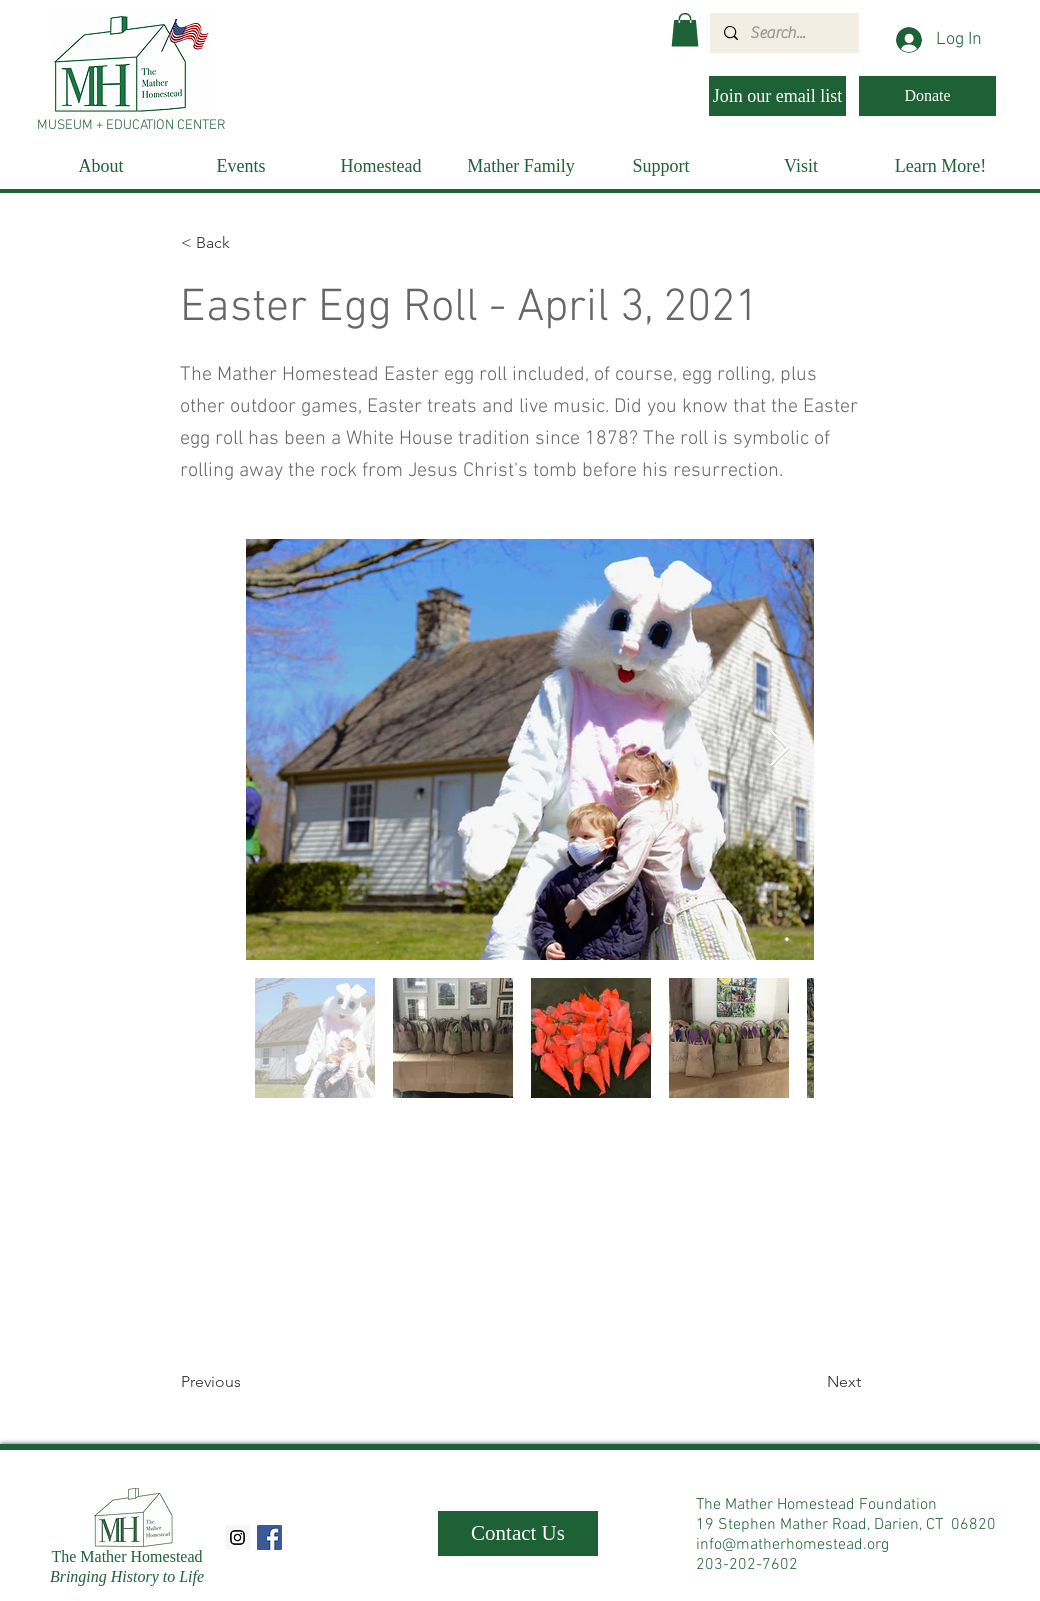  I want to click on [Instagram Social Icon], so click(237, 1537).